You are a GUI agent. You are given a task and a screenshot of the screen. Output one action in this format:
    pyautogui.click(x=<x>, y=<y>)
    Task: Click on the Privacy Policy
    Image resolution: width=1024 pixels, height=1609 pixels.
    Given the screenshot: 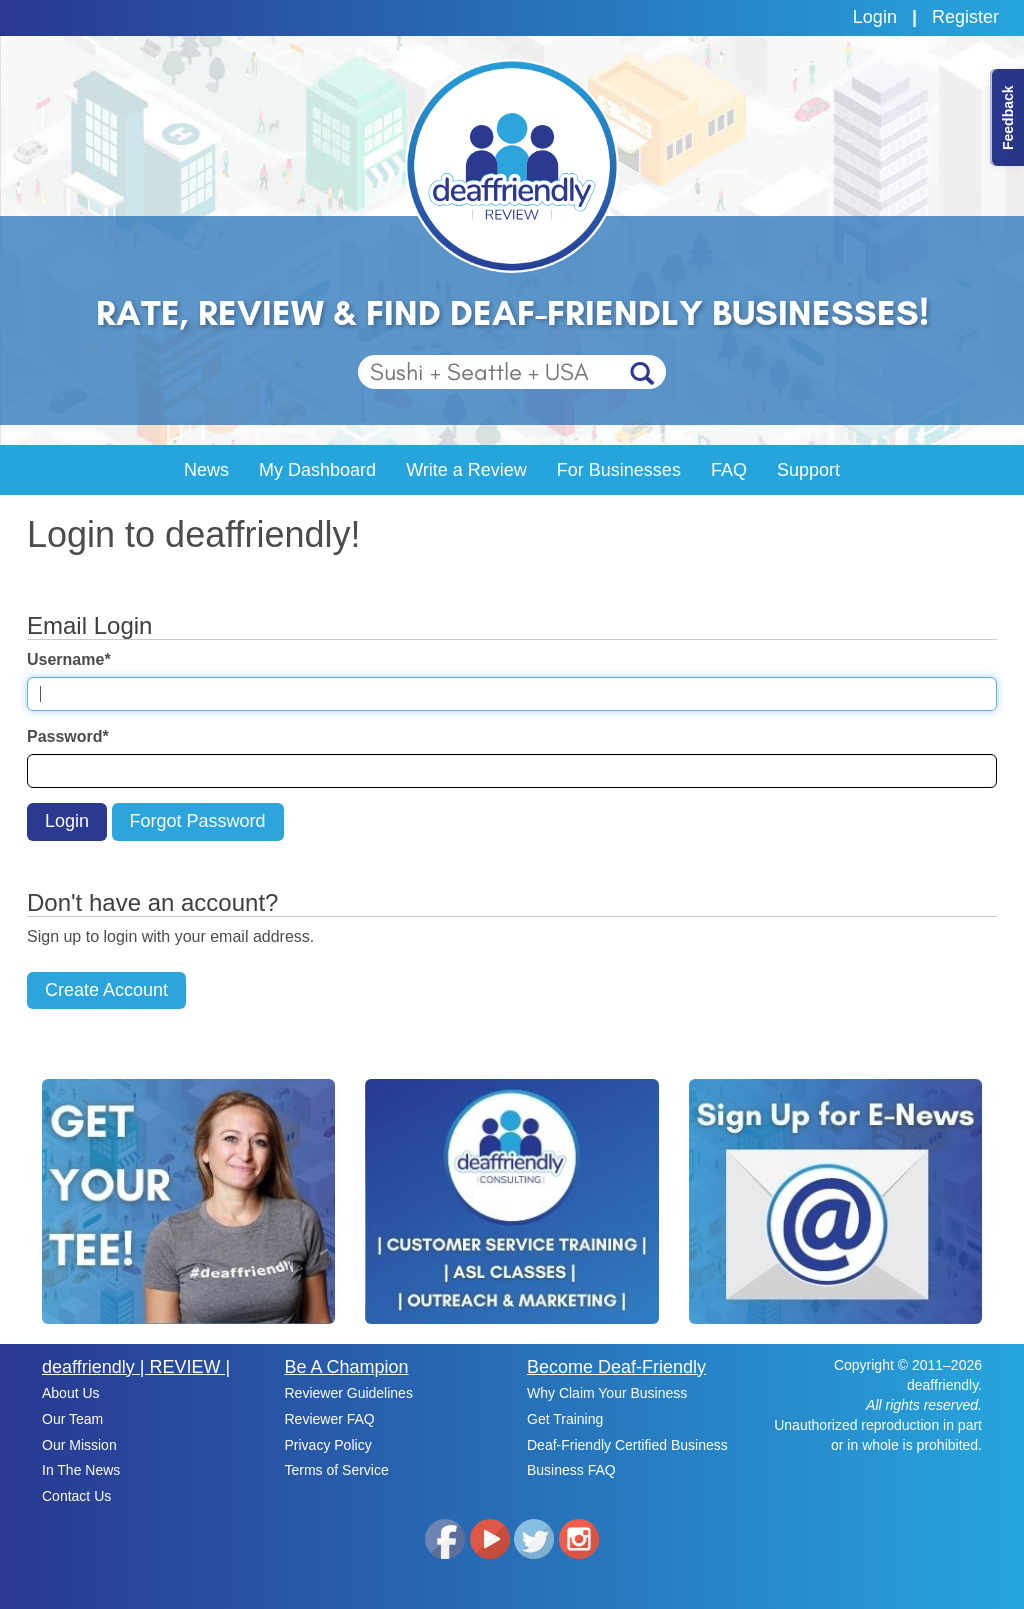 What is the action you would take?
    pyautogui.click(x=328, y=1445)
    